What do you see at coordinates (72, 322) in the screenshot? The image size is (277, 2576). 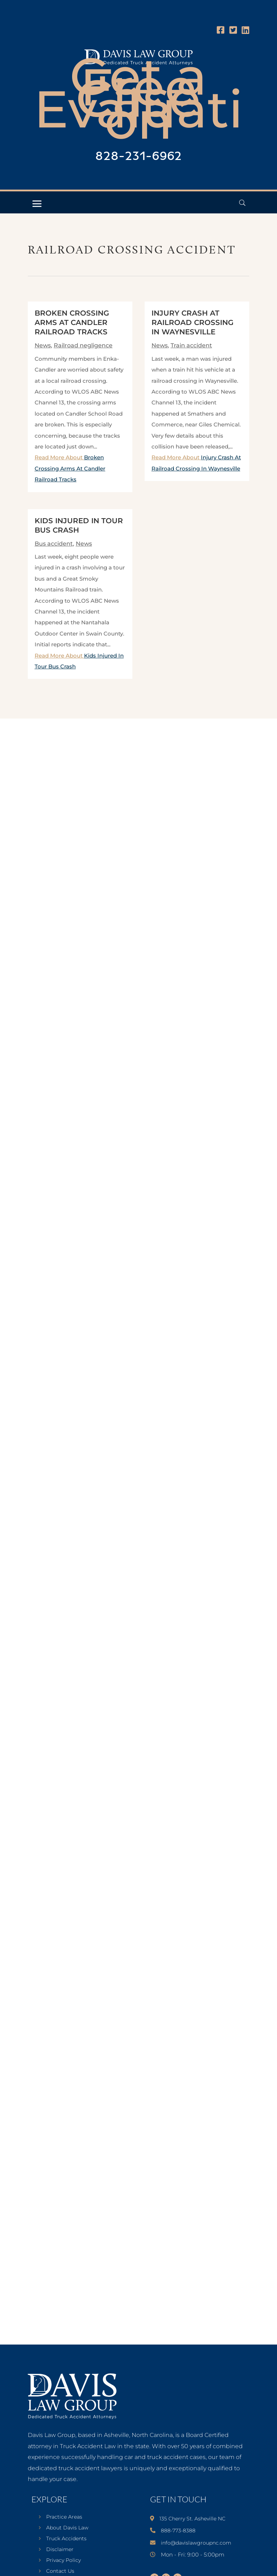 I see `Broken Crossing Arms At Candler Railroad Tracks` at bounding box center [72, 322].